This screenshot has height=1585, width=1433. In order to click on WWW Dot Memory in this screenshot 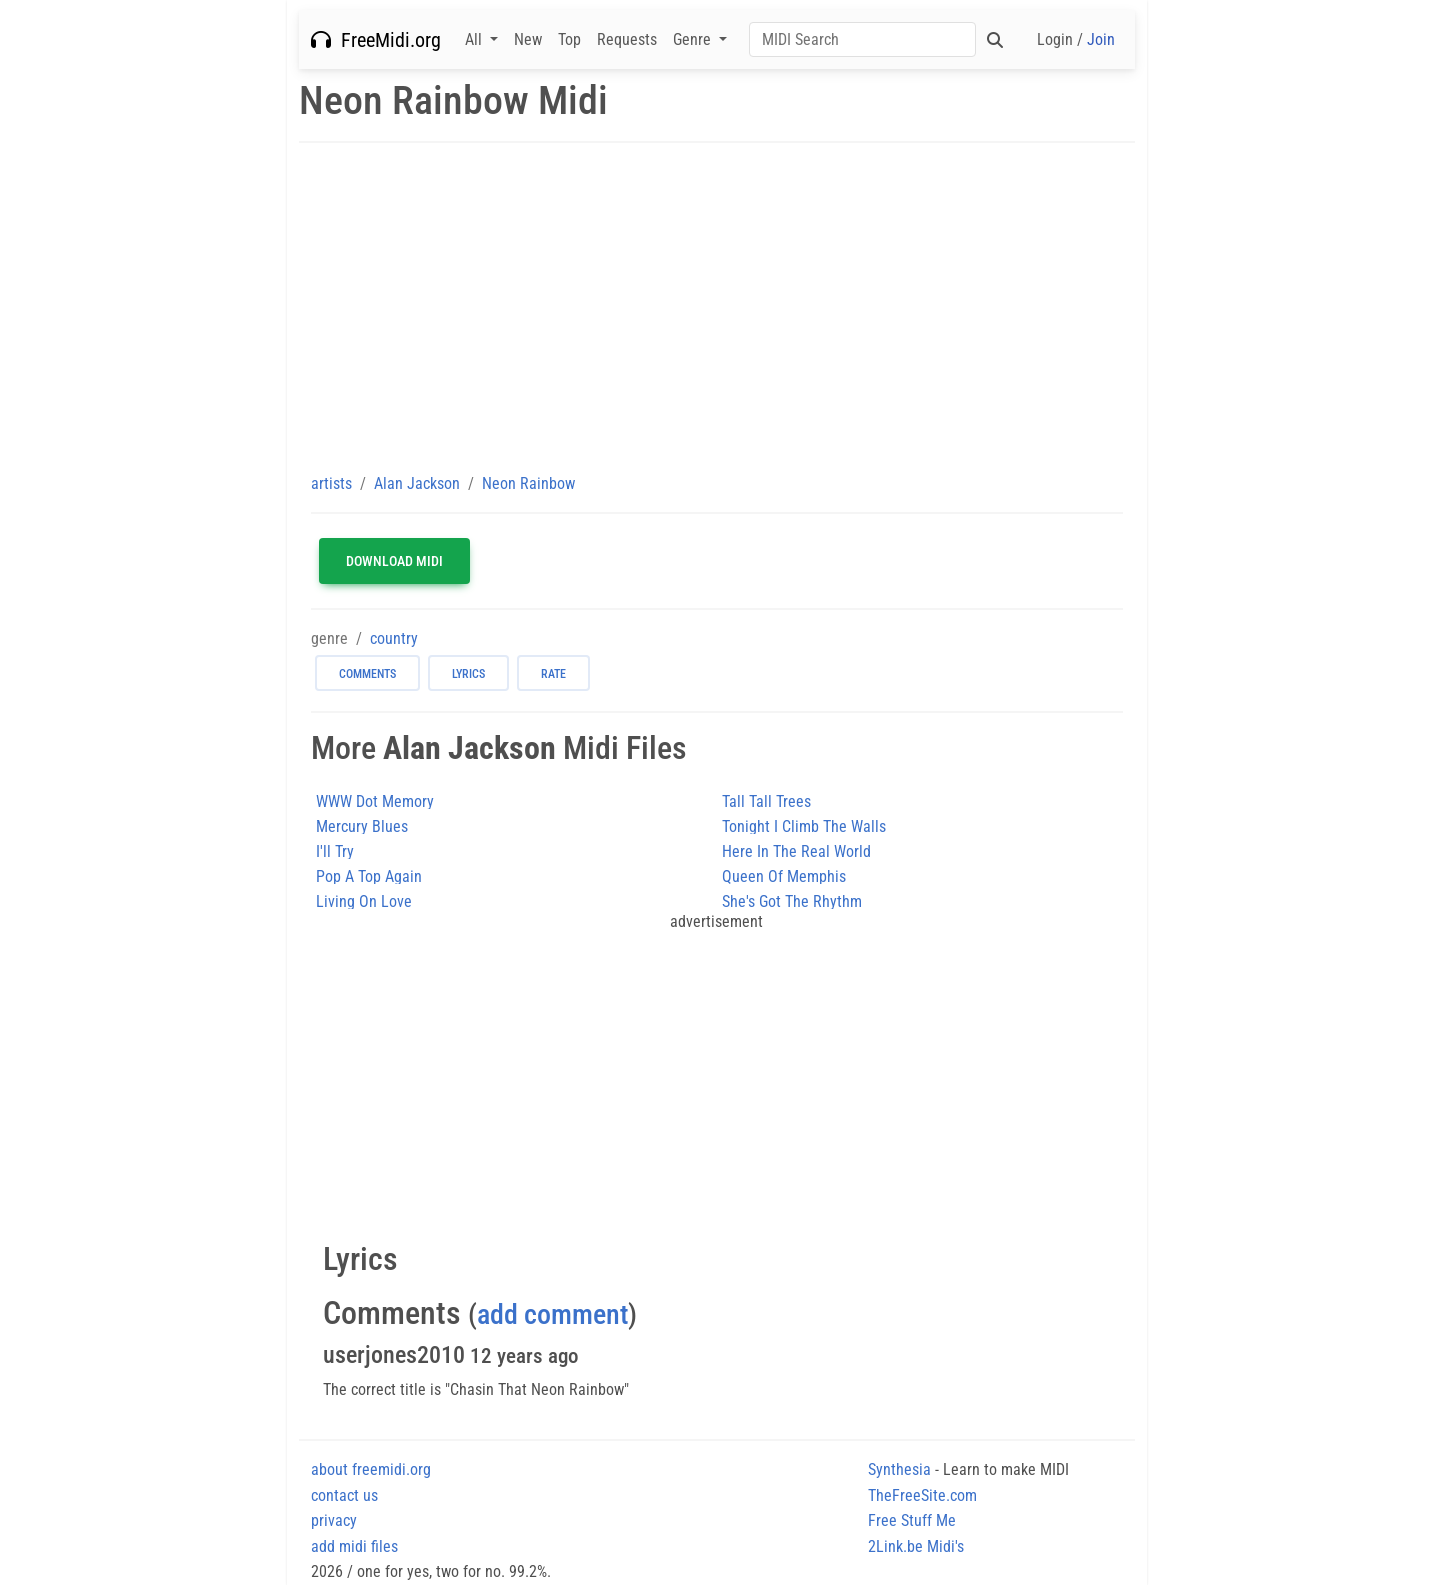, I will do `click(375, 801)`.